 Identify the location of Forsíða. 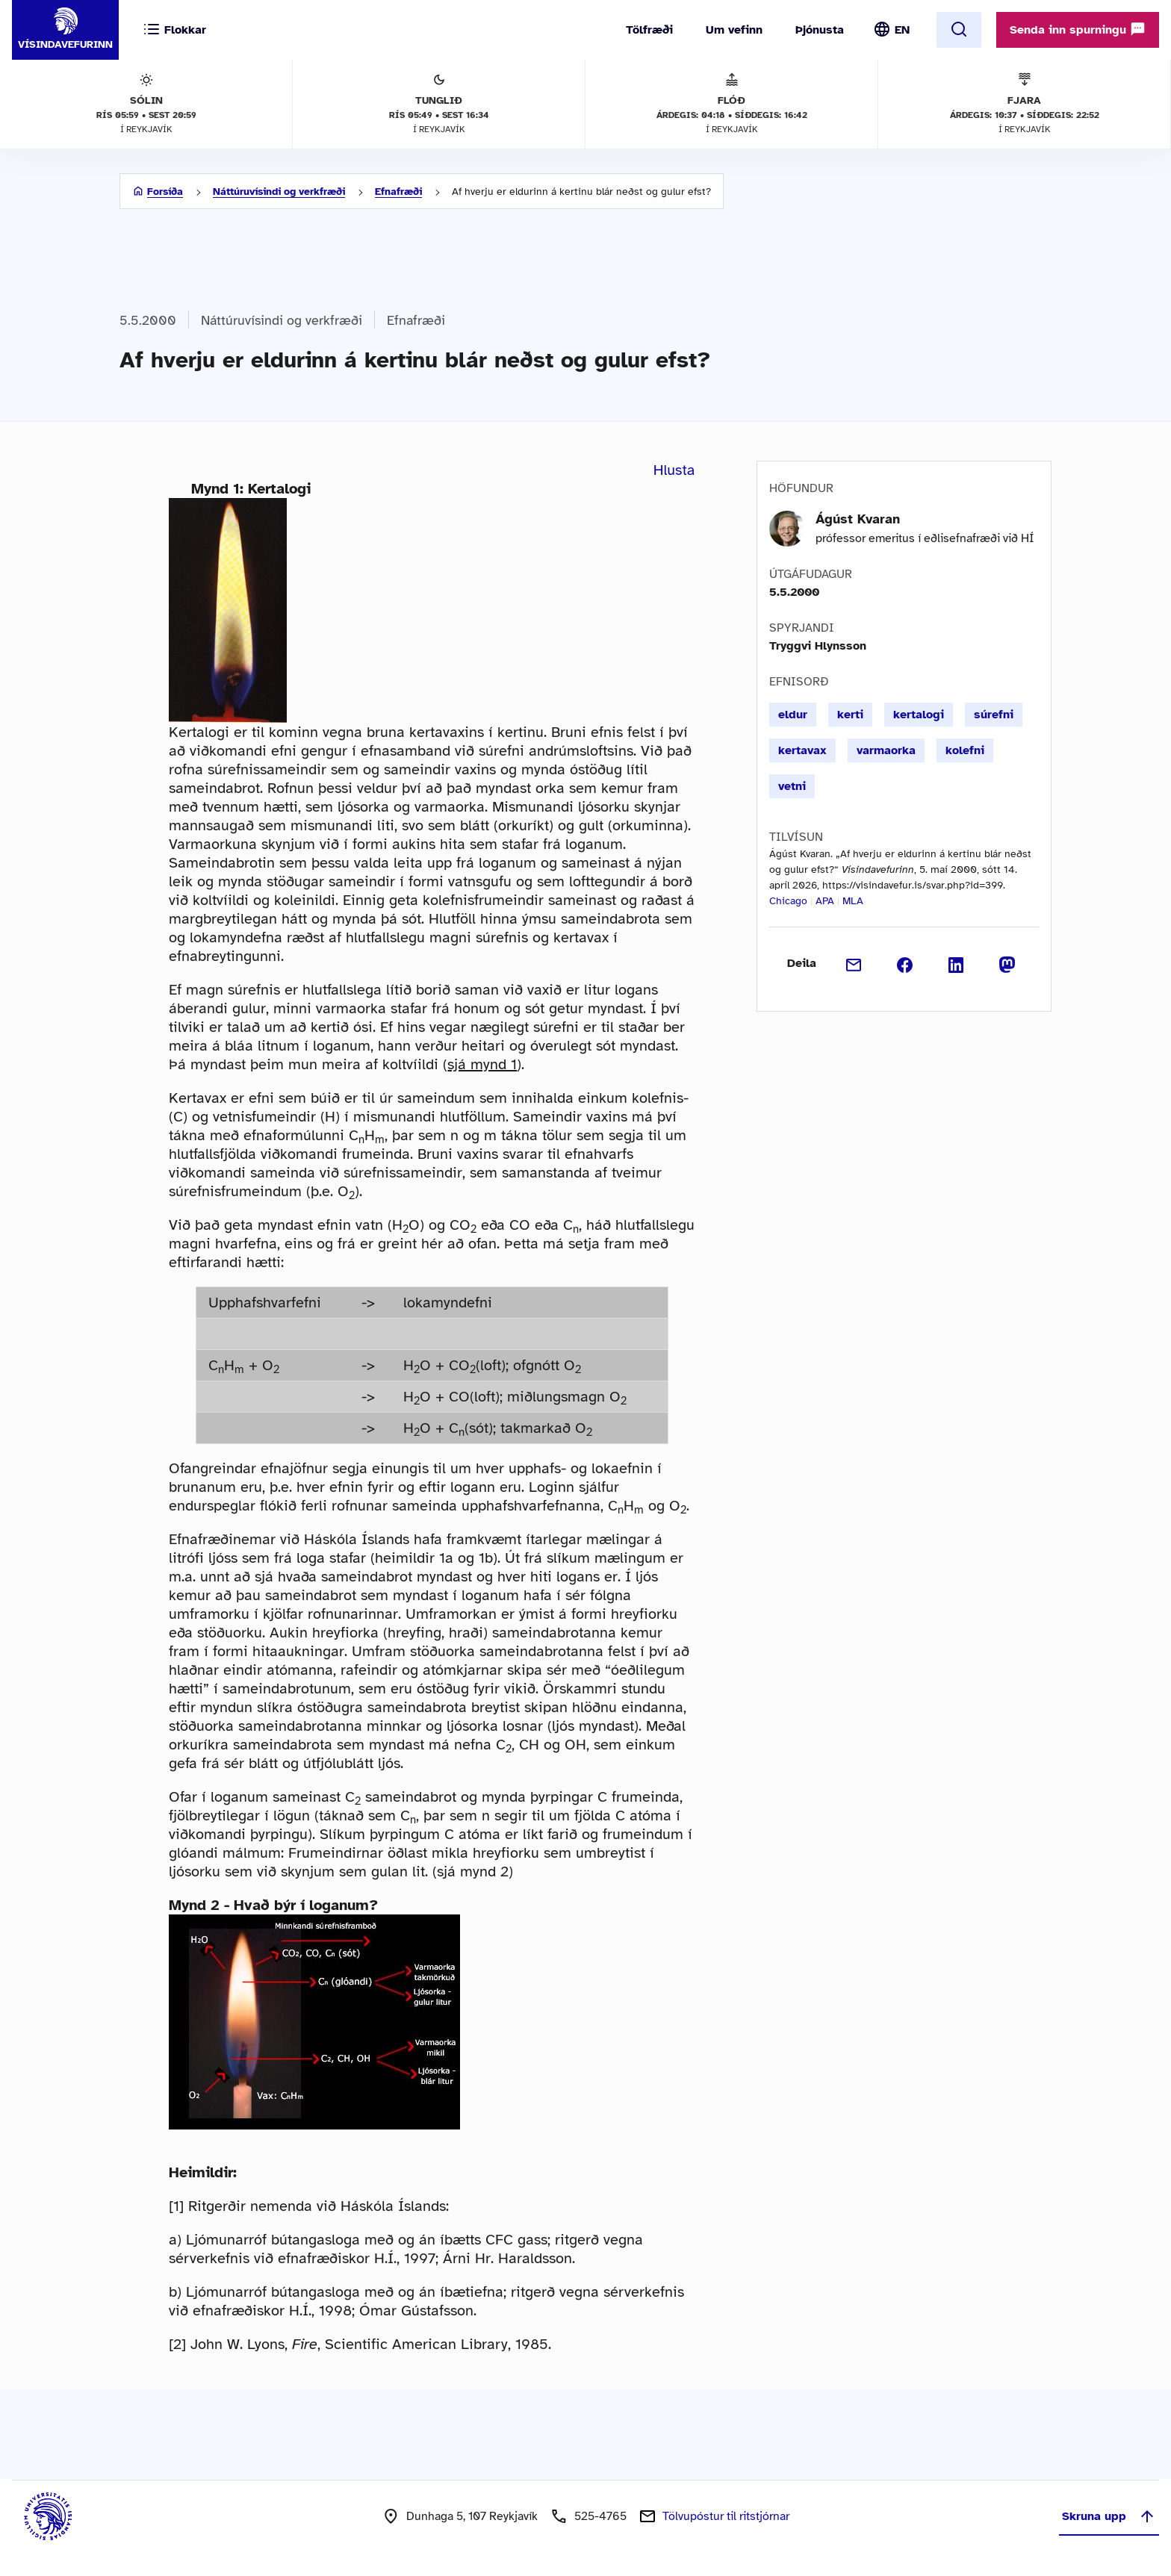
(165, 191).